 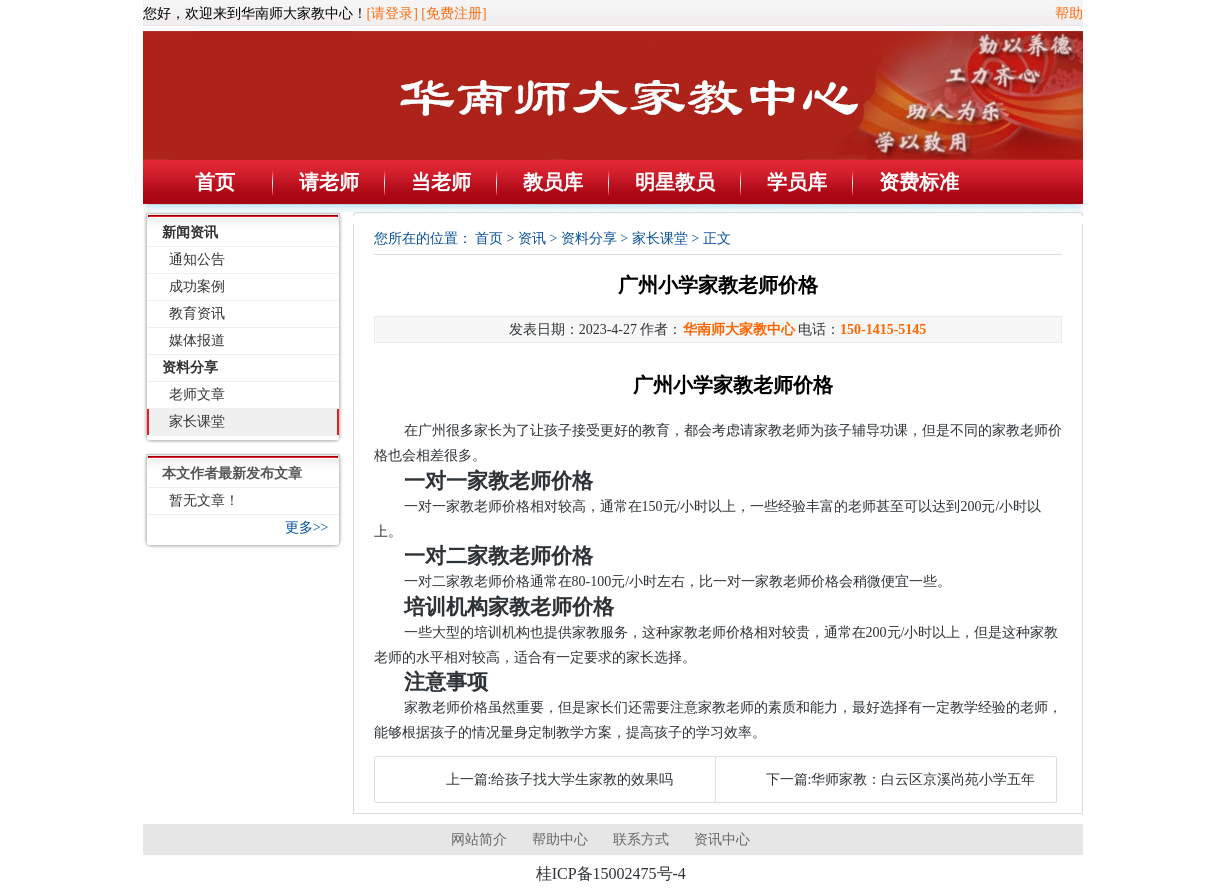 I want to click on 媒体报道, so click(x=197, y=340).